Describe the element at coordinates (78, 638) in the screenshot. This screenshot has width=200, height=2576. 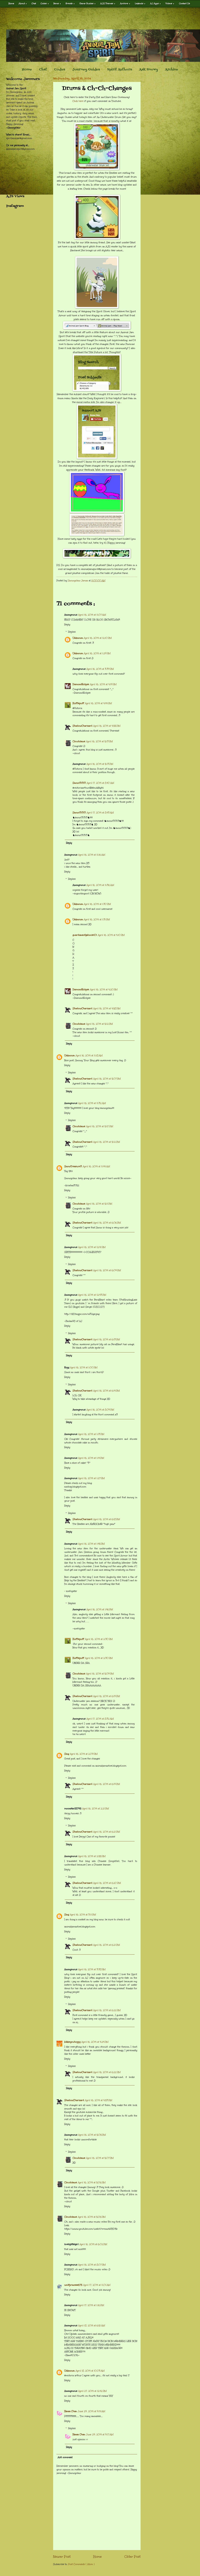
I see `Unknown` at that location.